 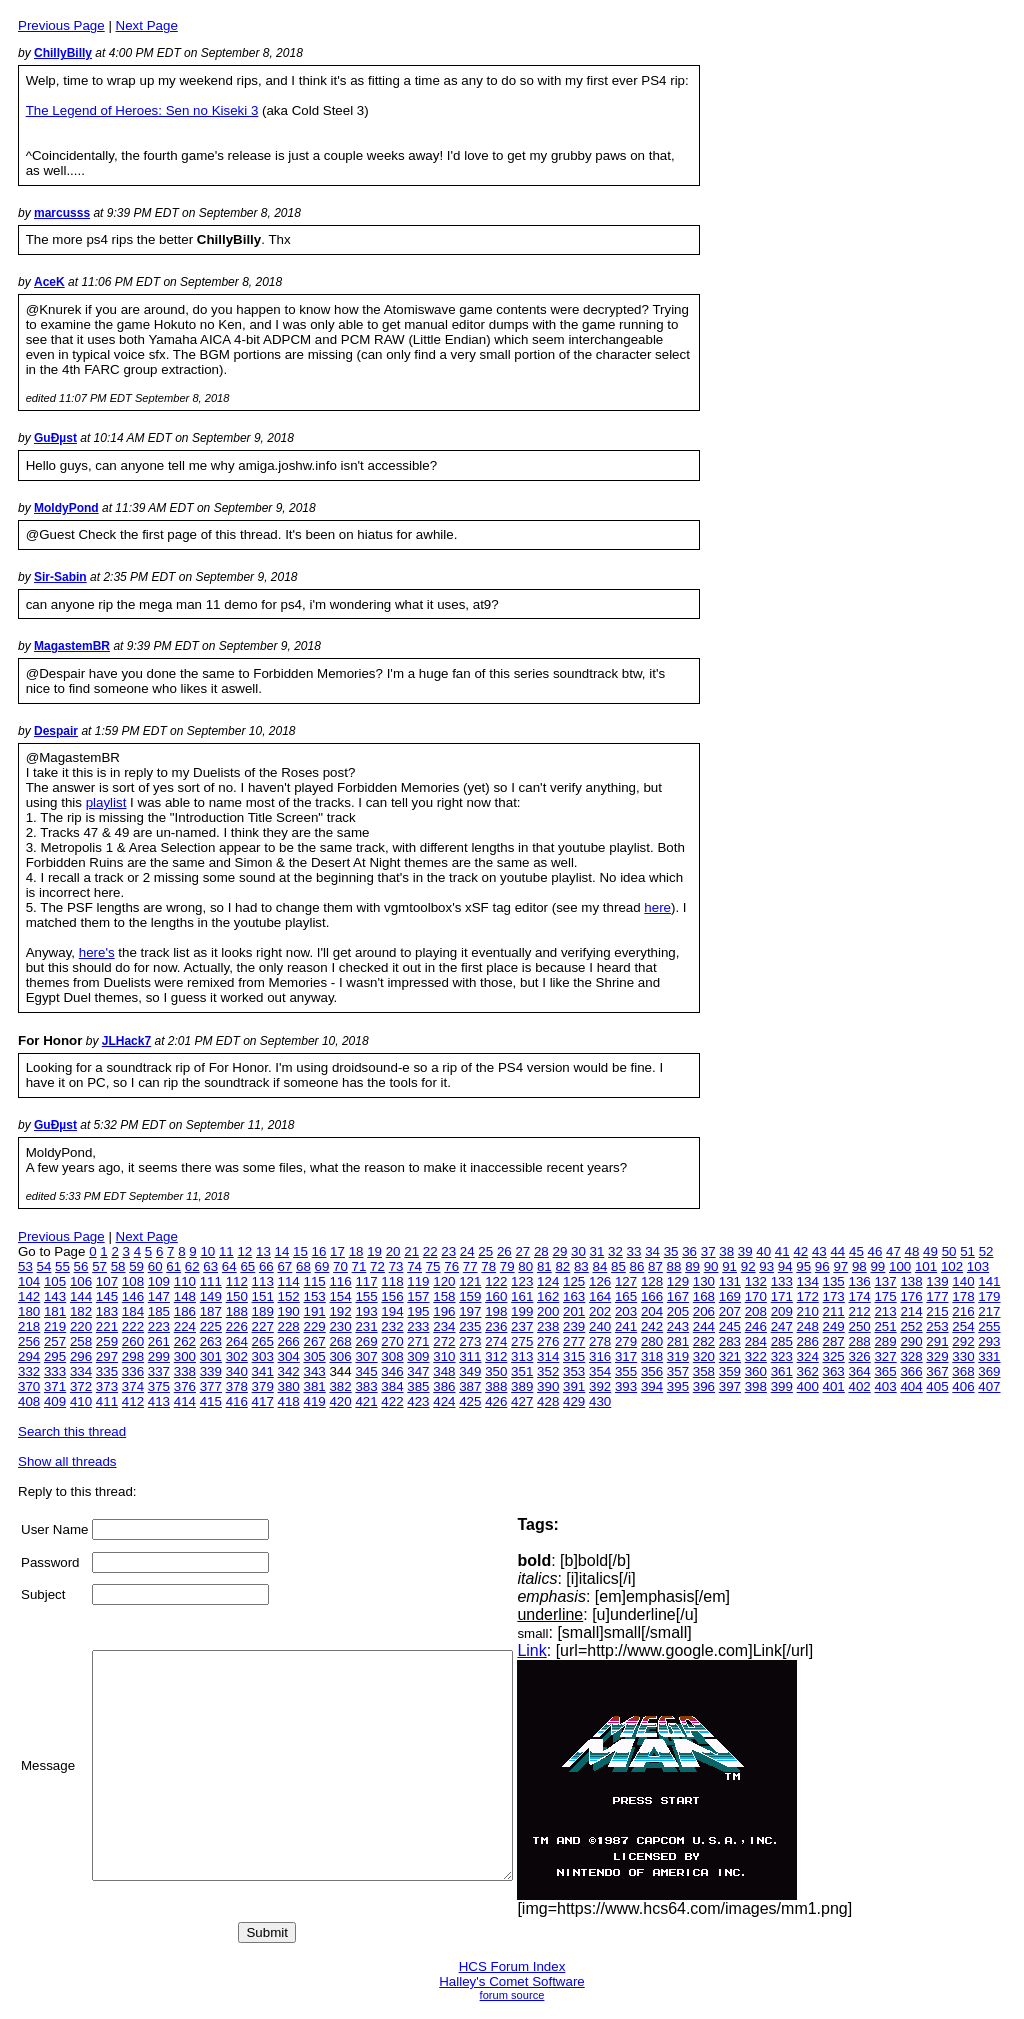 What do you see at coordinates (986, 1251) in the screenshot?
I see `52` at bounding box center [986, 1251].